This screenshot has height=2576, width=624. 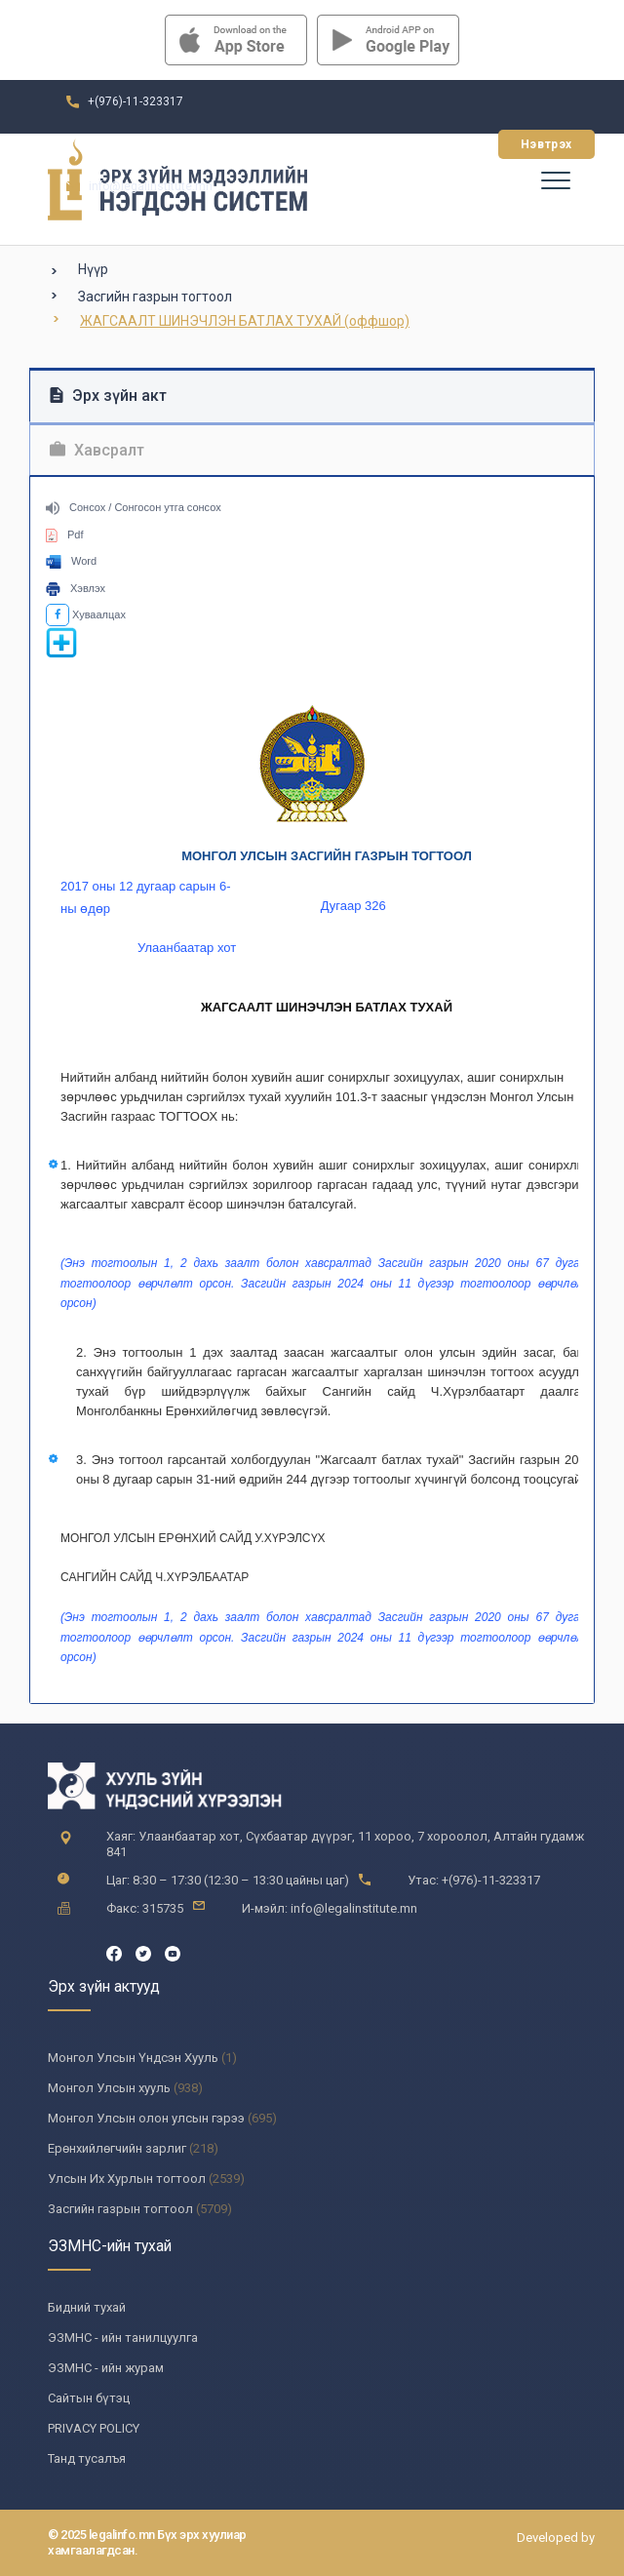 What do you see at coordinates (133, 507) in the screenshot?
I see `Сонсох / Сонгосон утга сонсох` at bounding box center [133, 507].